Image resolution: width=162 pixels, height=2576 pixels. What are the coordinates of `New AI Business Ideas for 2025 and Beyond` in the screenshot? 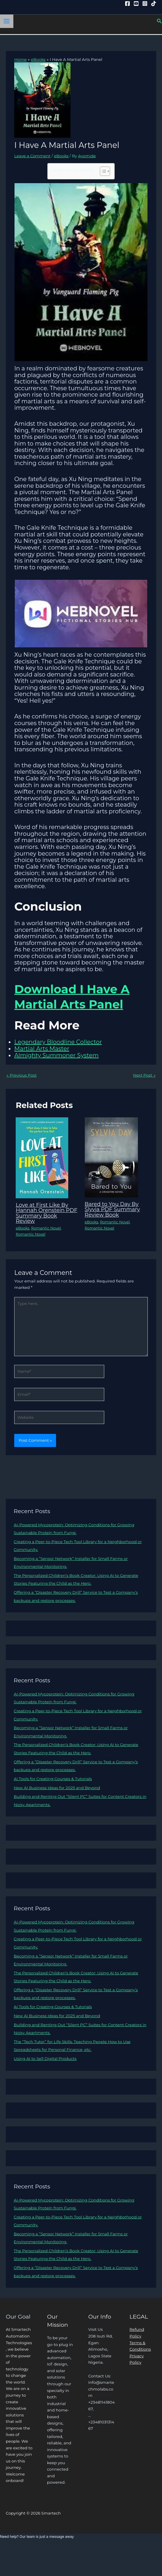 It's located at (57, 1787).